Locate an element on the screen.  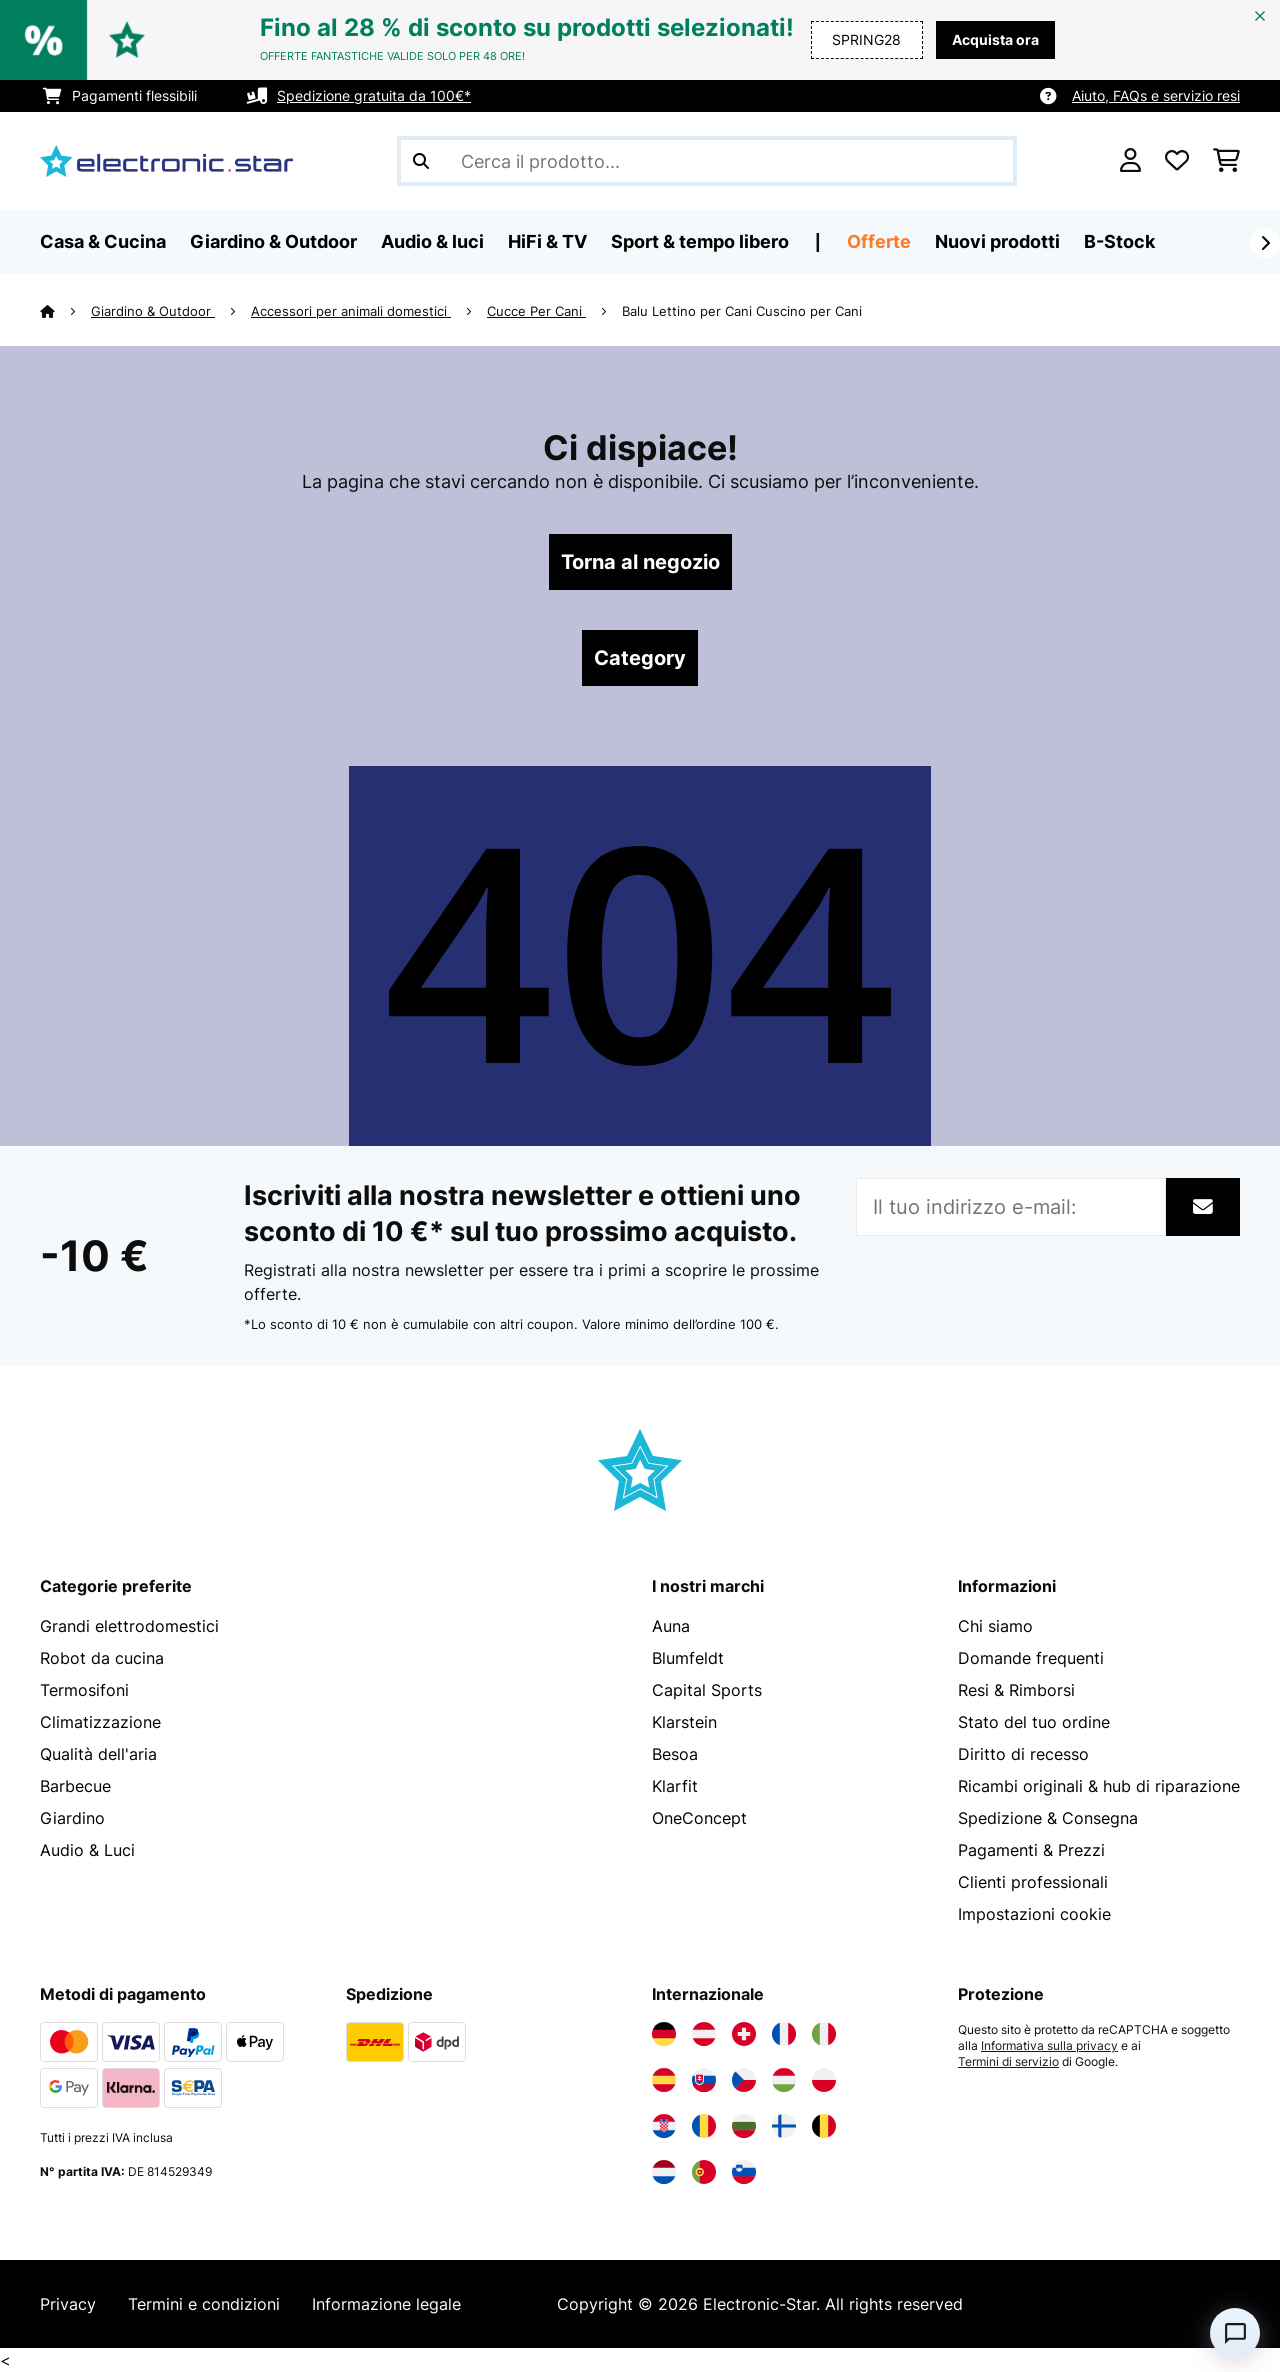
[Visita Electronic-star Francia] is located at coordinates (784, 2034).